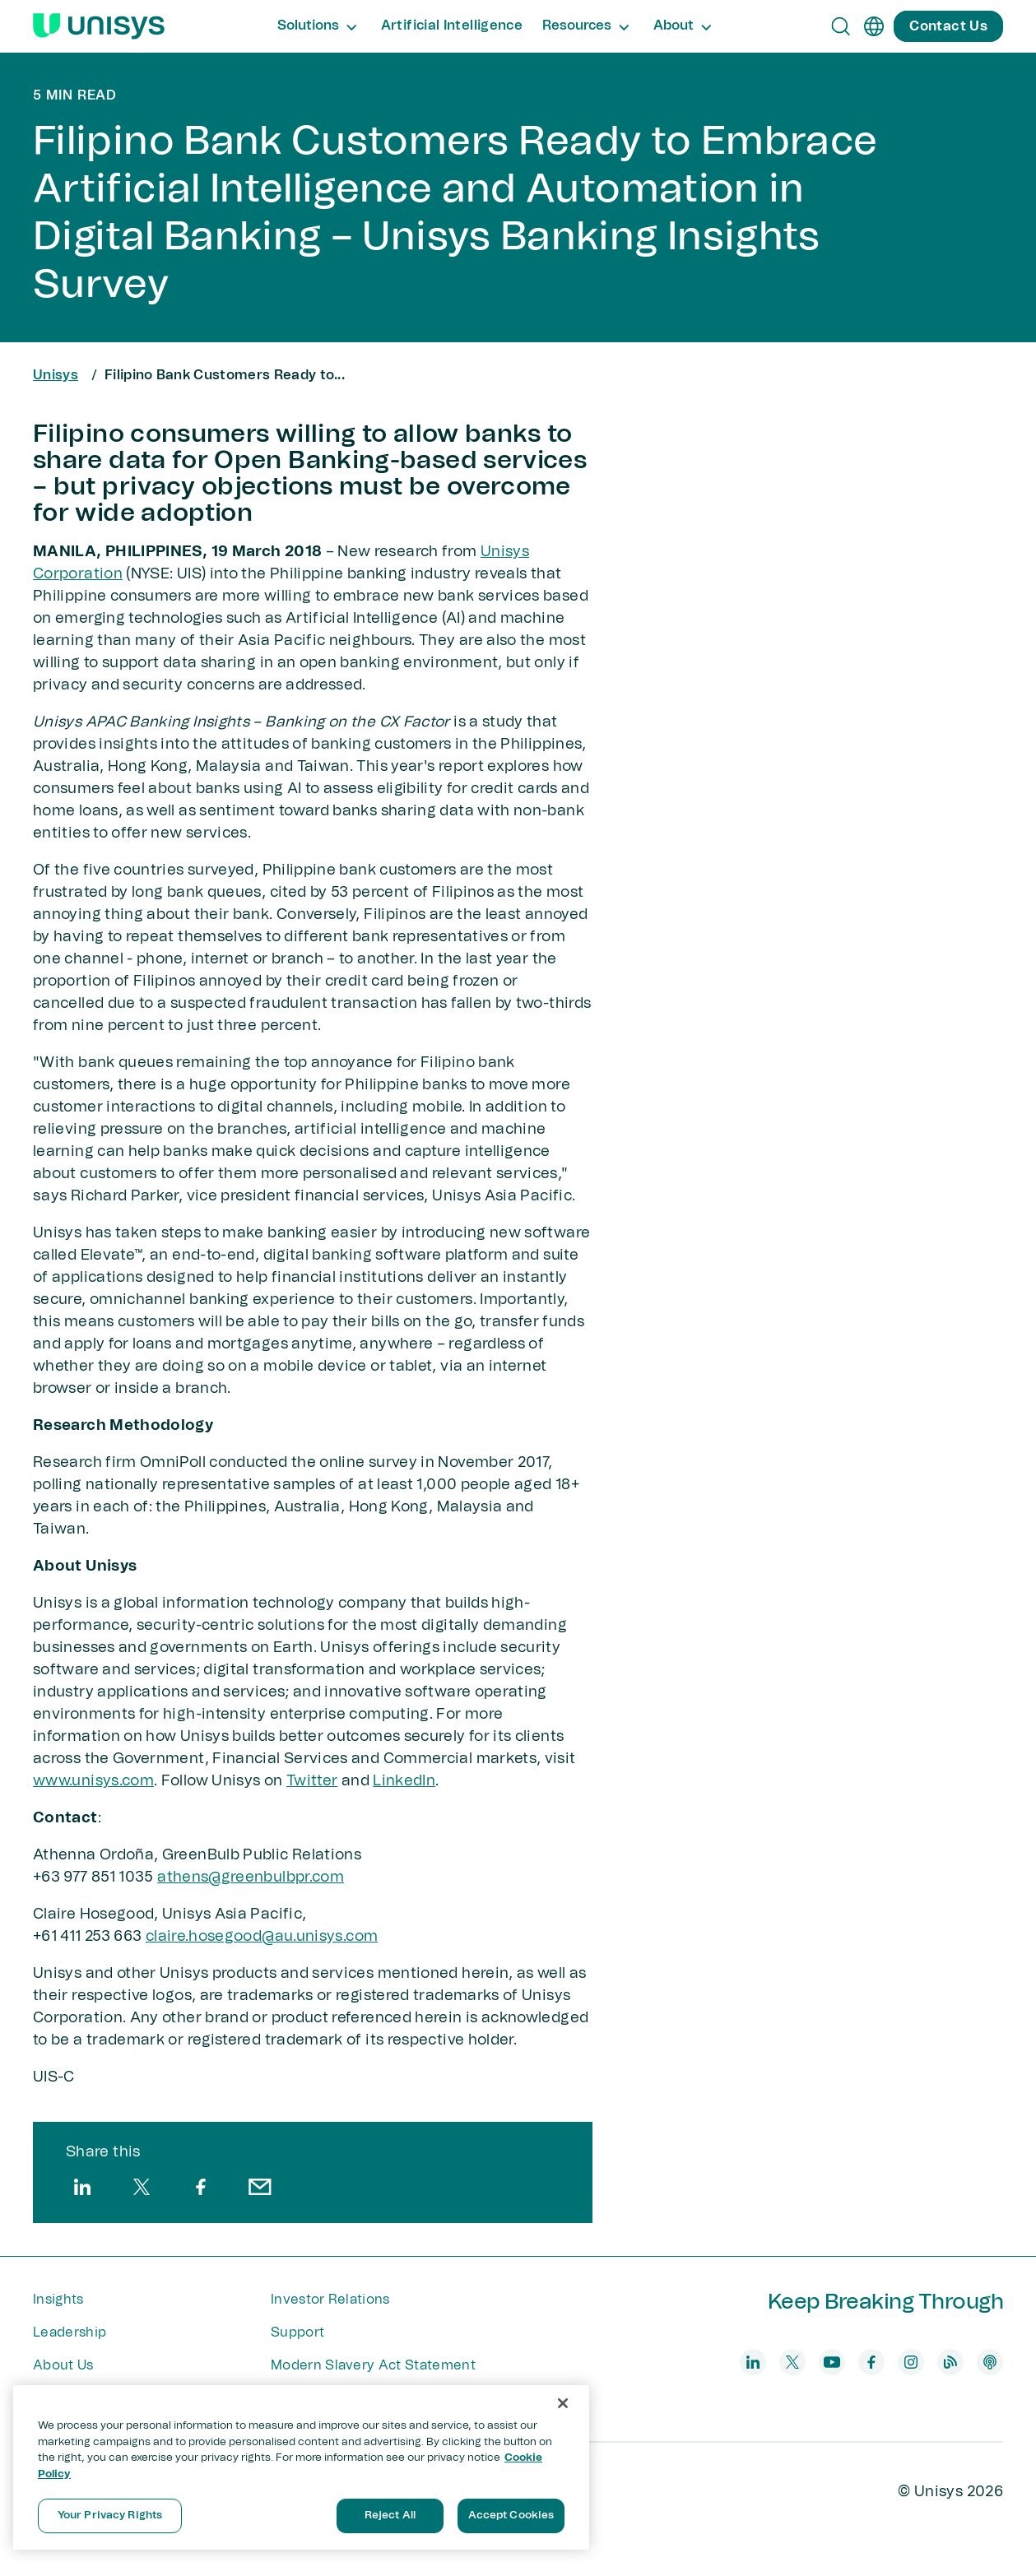  What do you see at coordinates (63, 2365) in the screenshot?
I see `About Us` at bounding box center [63, 2365].